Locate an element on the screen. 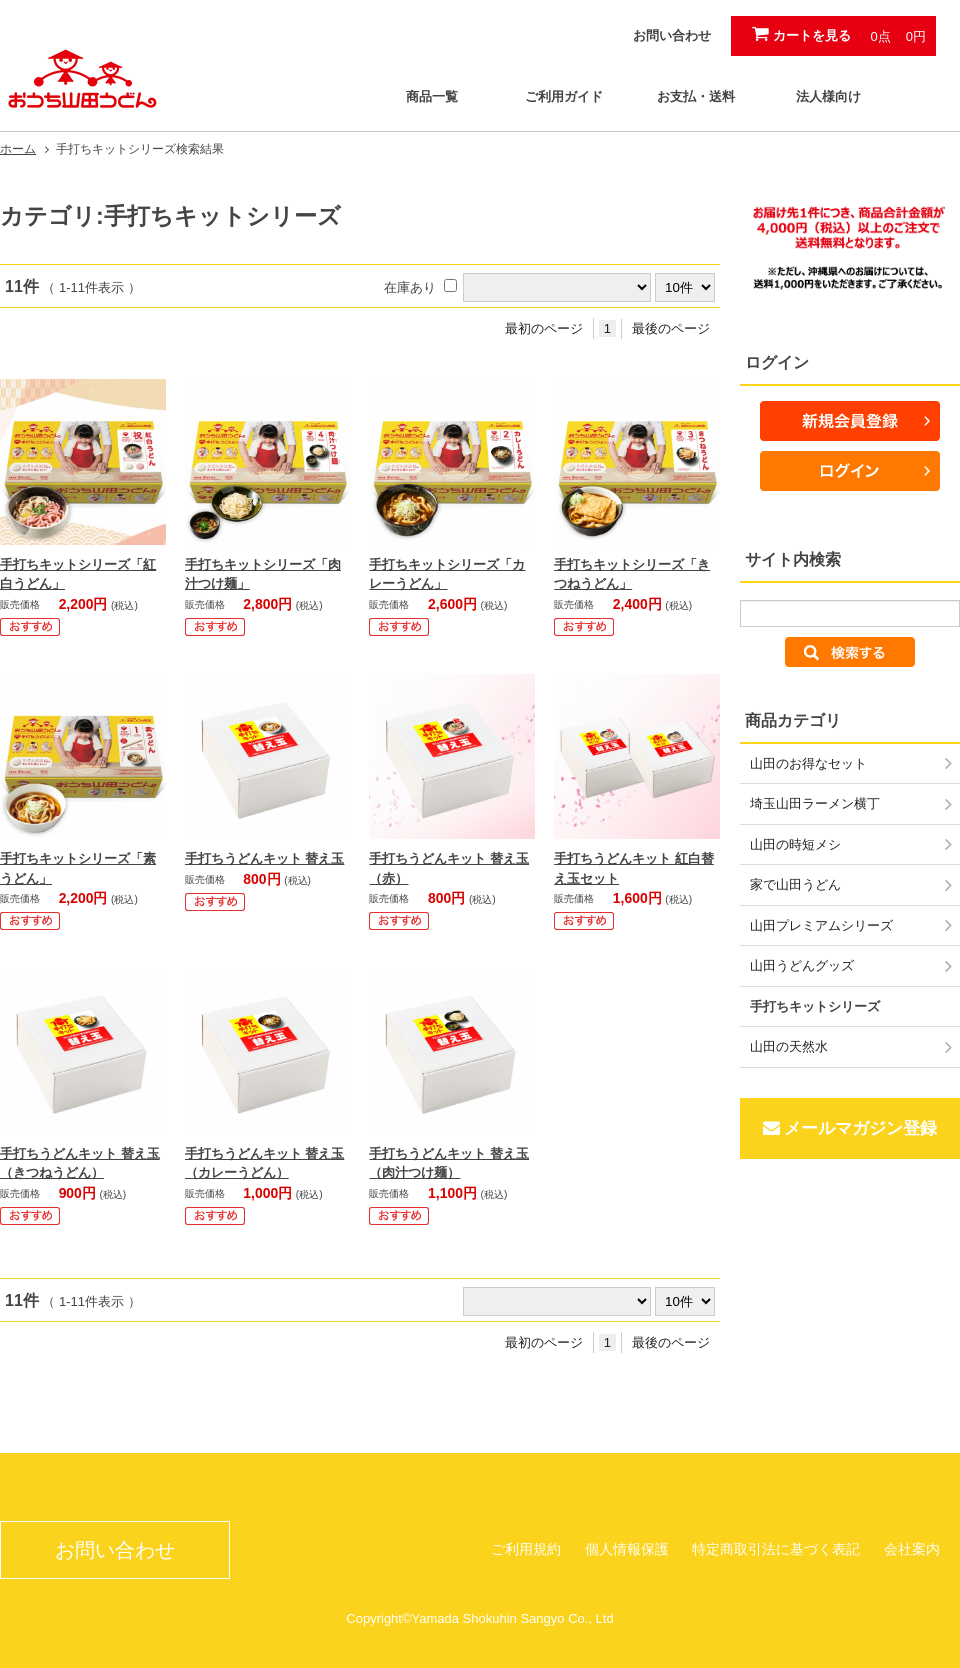  お支払・送料 is located at coordinates (696, 96).